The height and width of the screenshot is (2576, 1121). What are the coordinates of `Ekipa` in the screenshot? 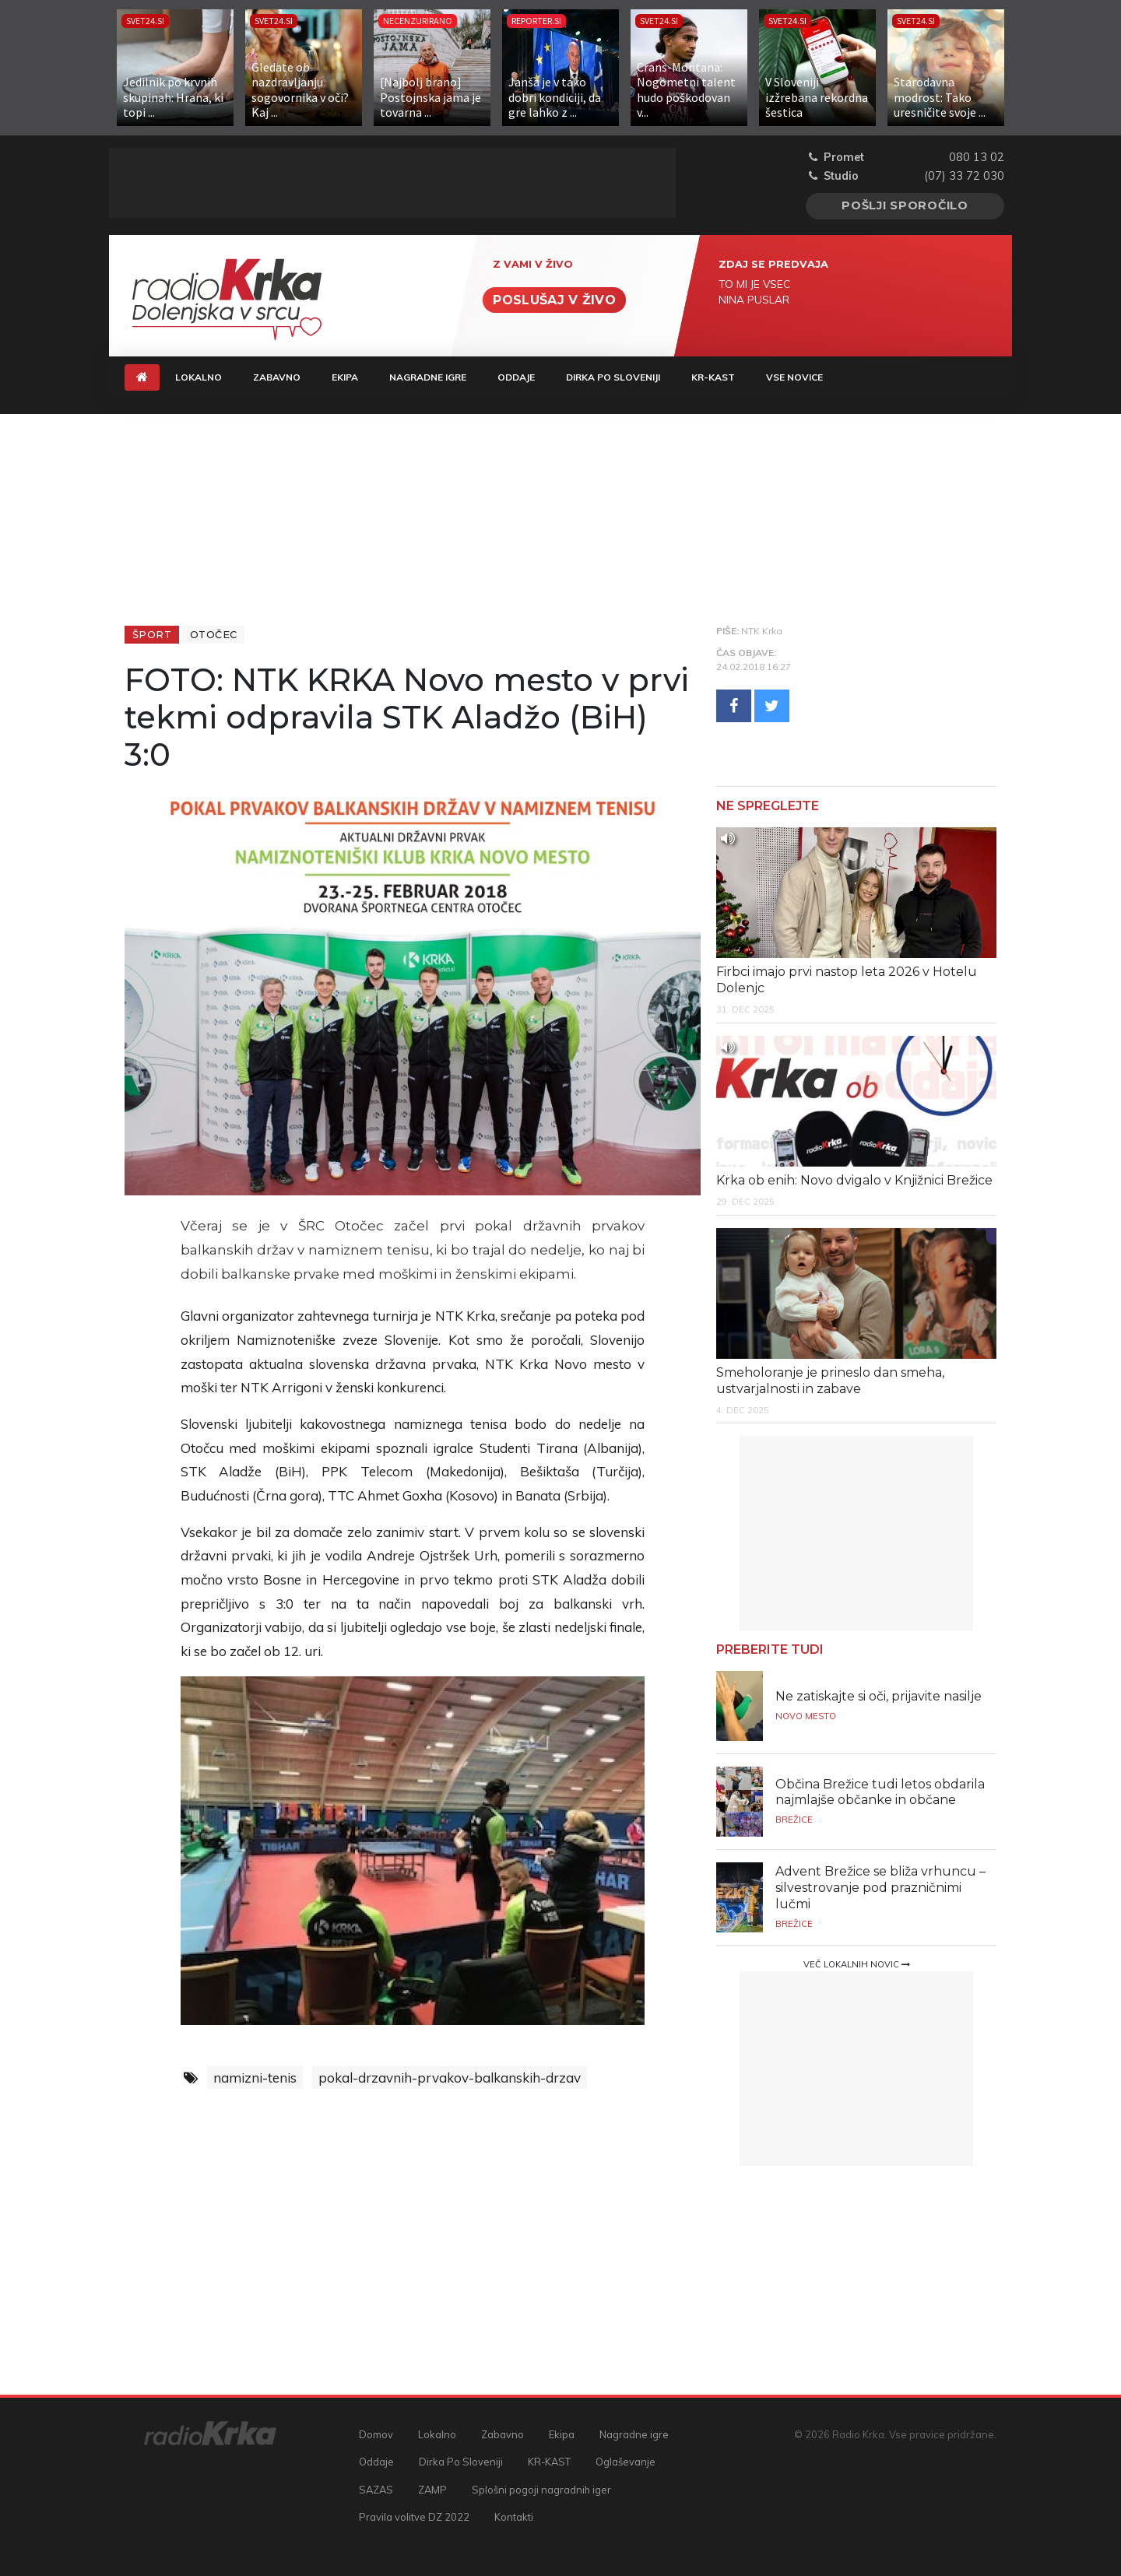 It's located at (345, 377).